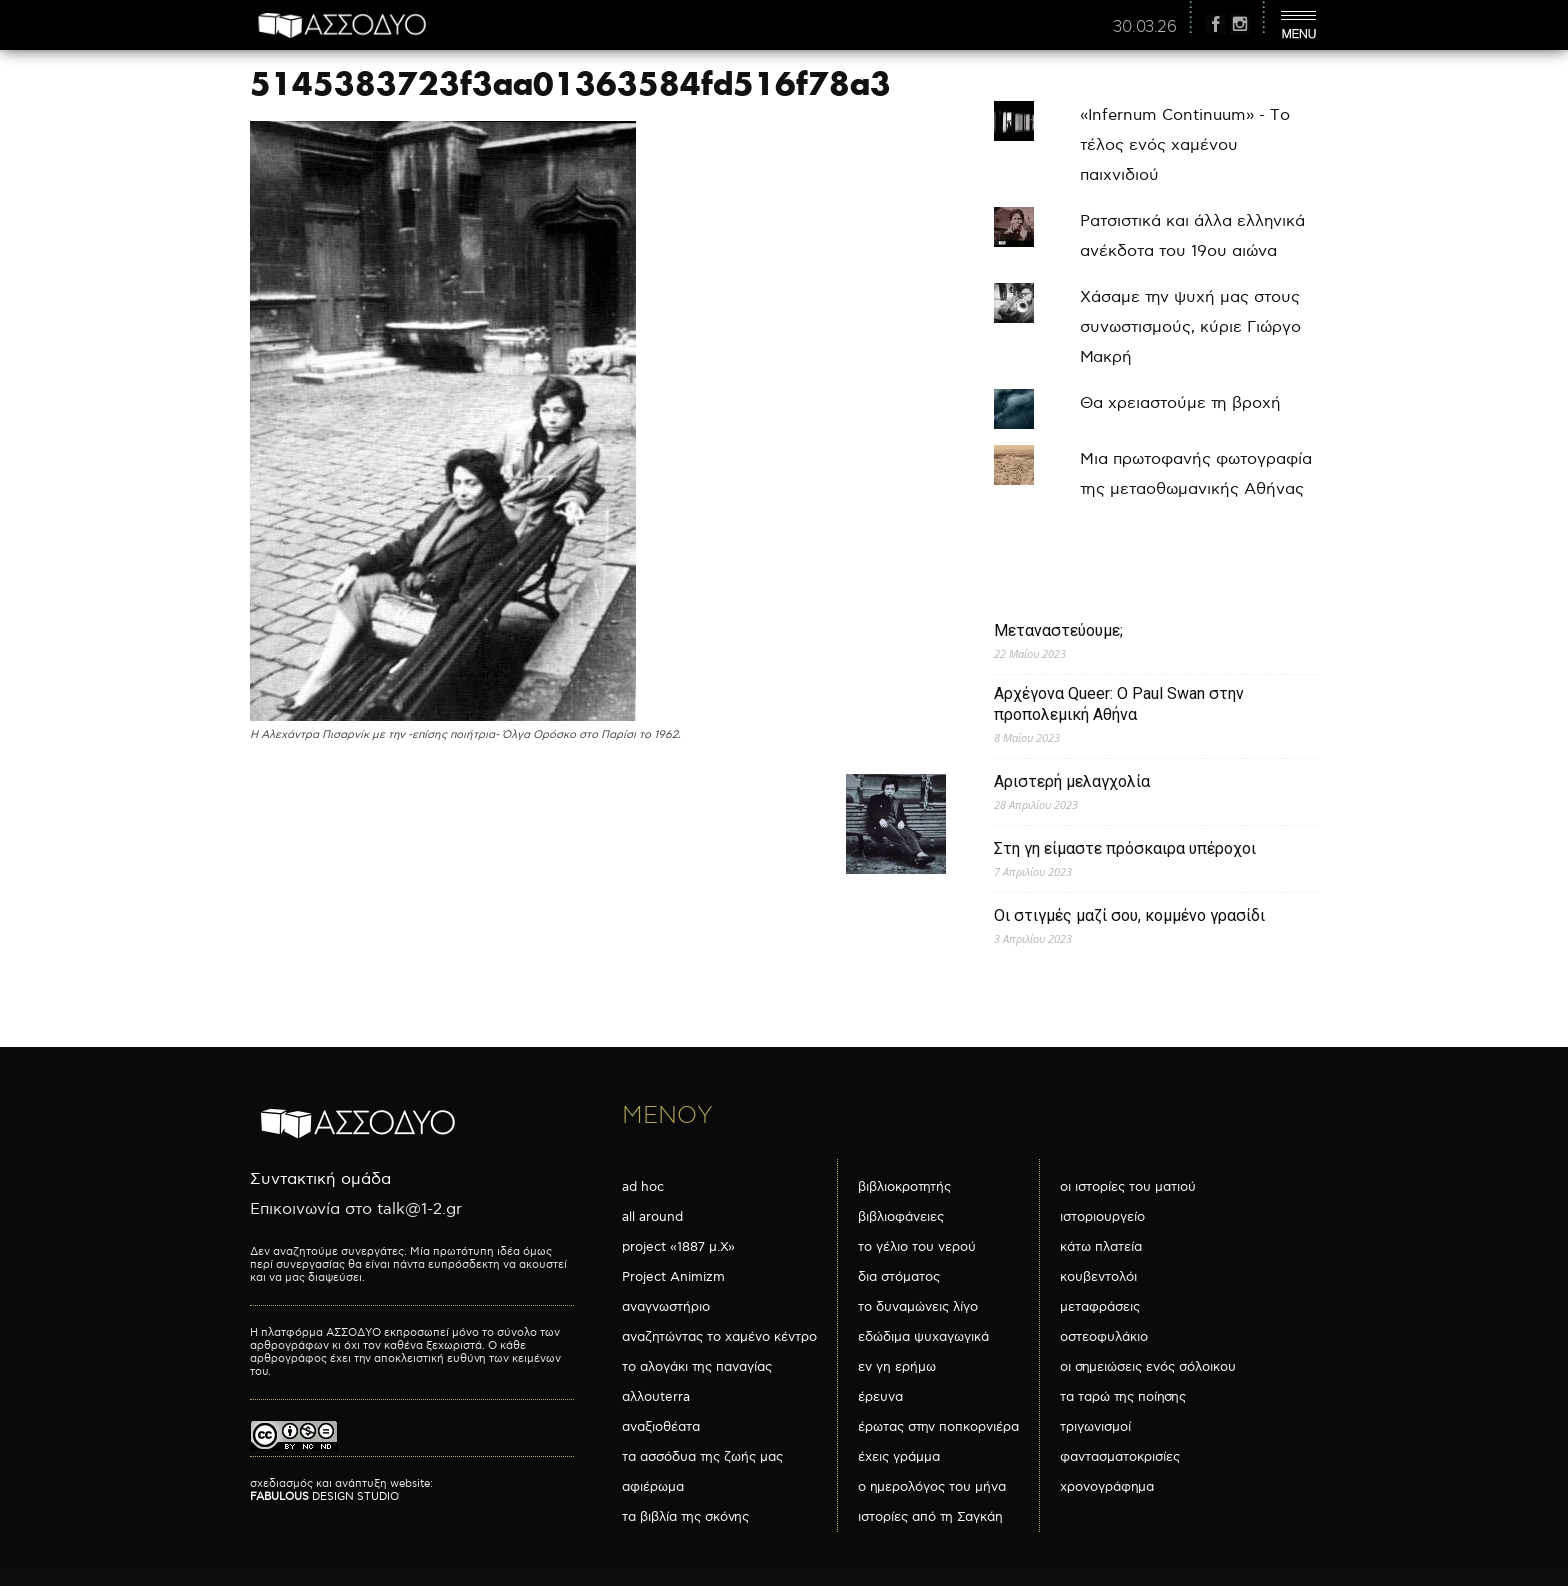 The image size is (1568, 1586). I want to click on αναγνωστήριο, so click(666, 1307).